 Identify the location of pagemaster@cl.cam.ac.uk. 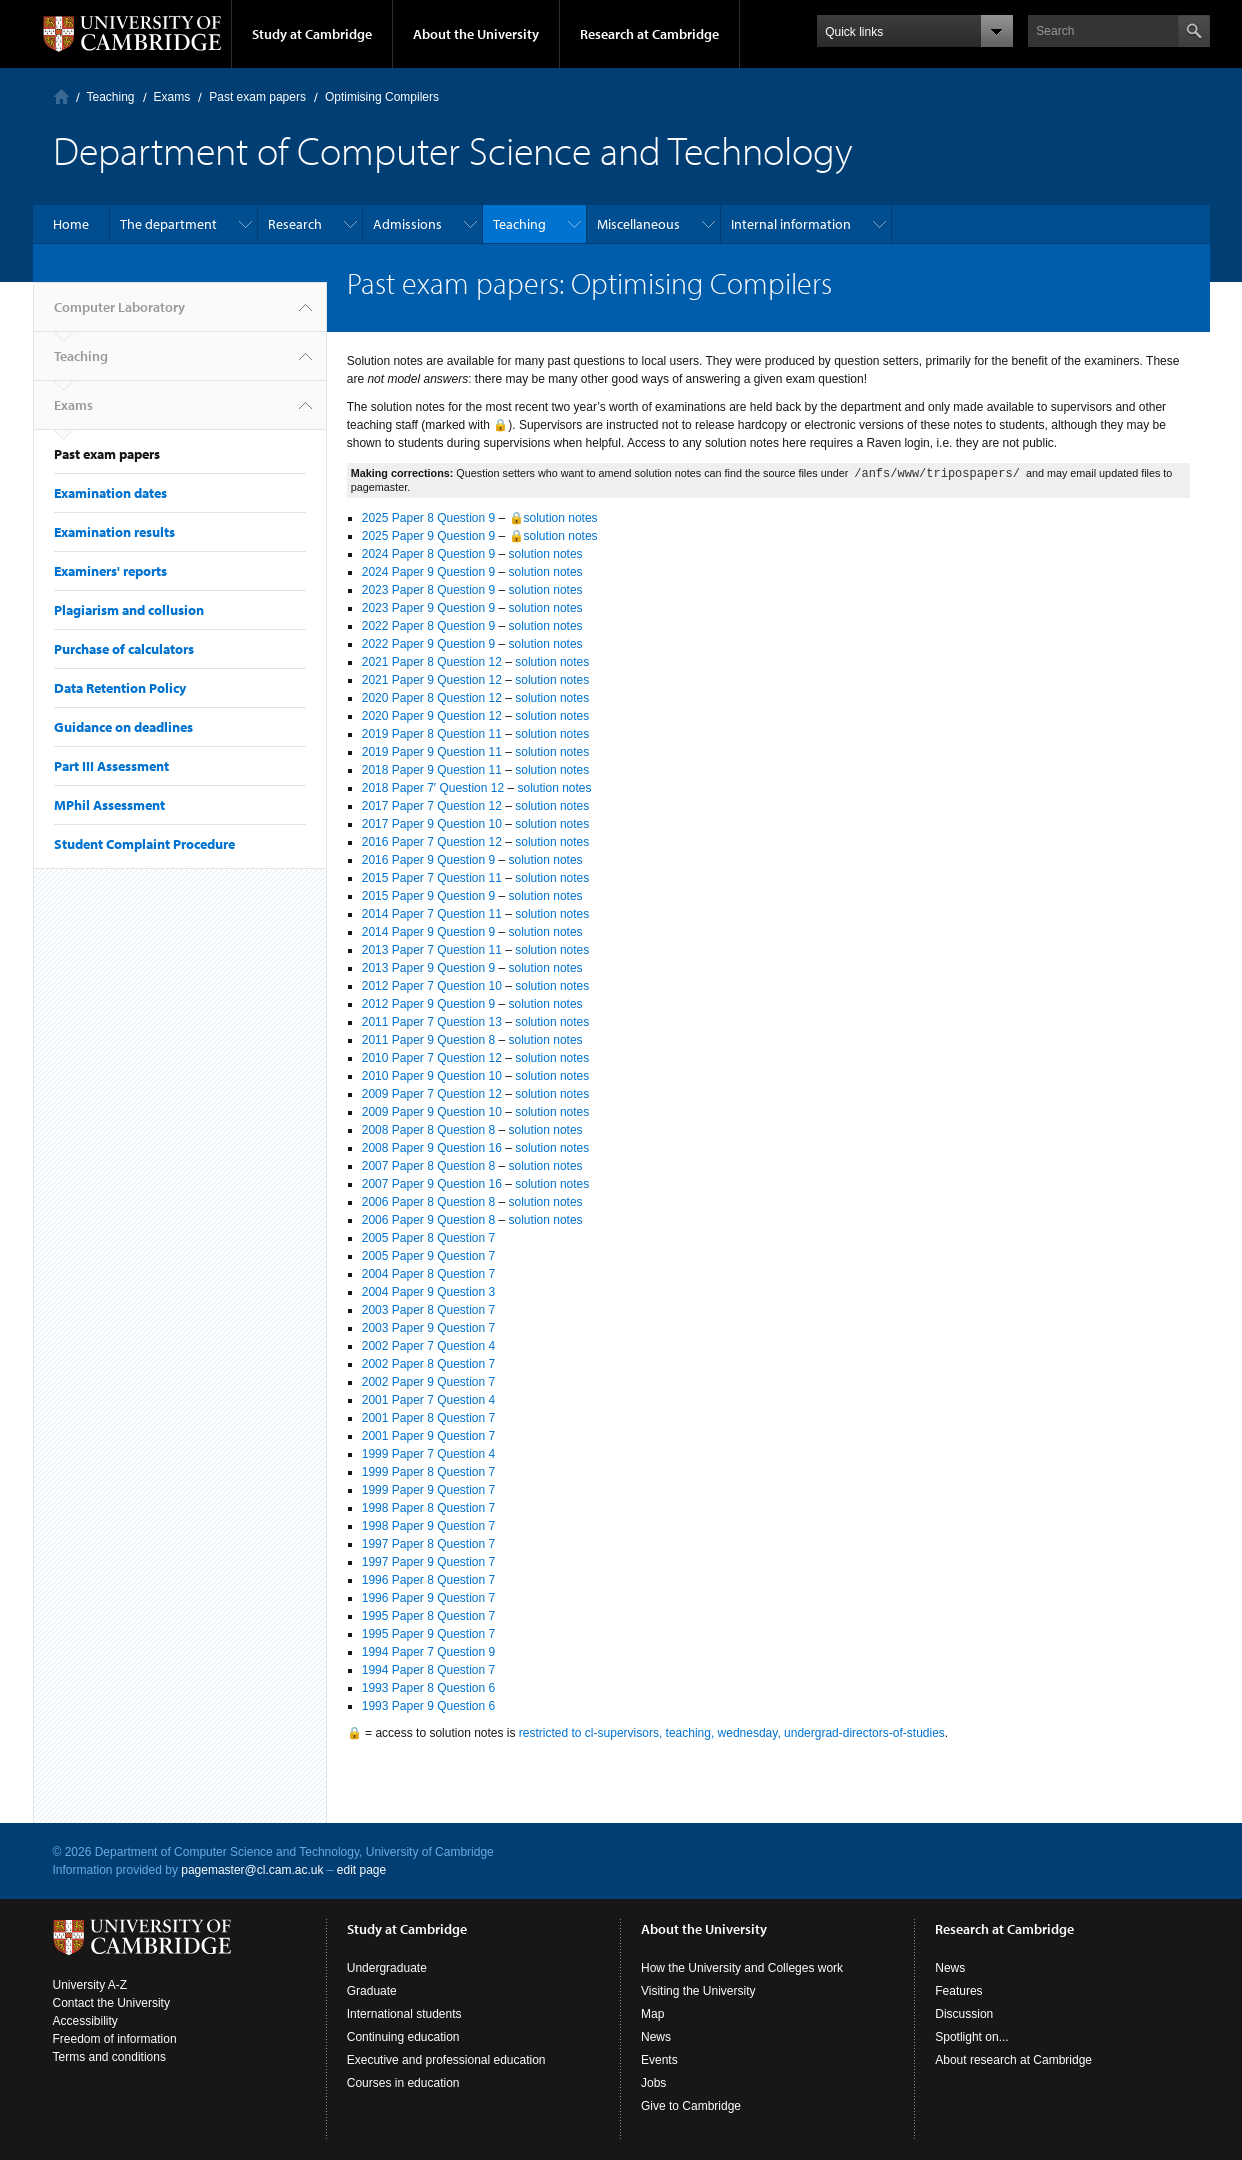
(252, 1870).